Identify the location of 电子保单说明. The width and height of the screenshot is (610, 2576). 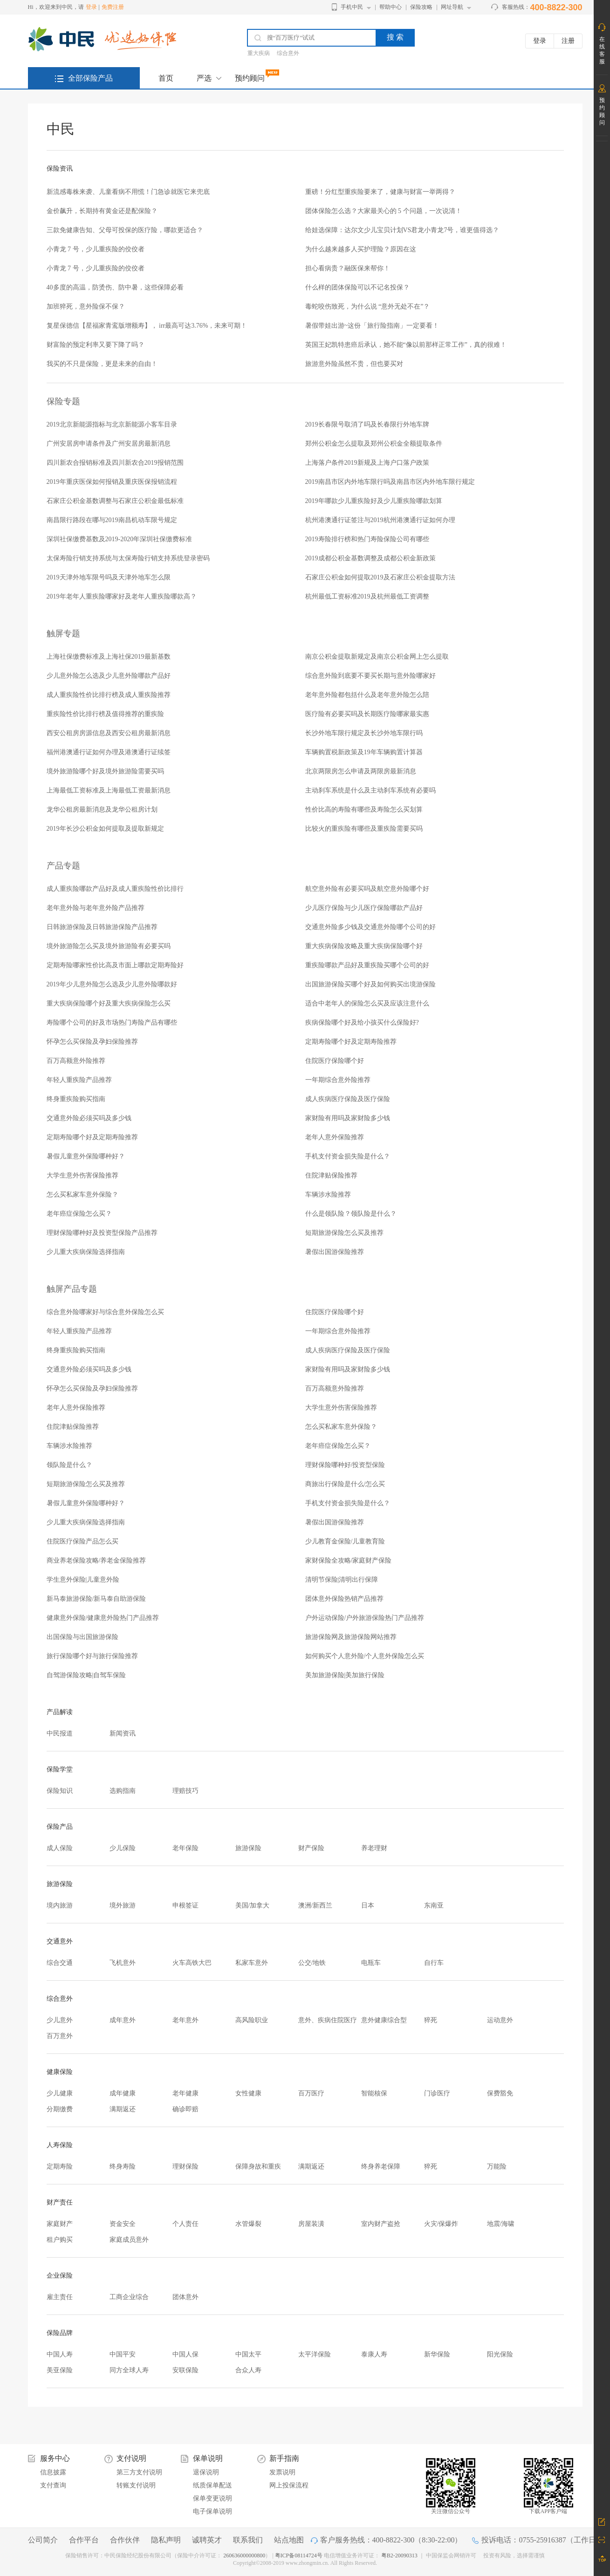
(212, 2511).